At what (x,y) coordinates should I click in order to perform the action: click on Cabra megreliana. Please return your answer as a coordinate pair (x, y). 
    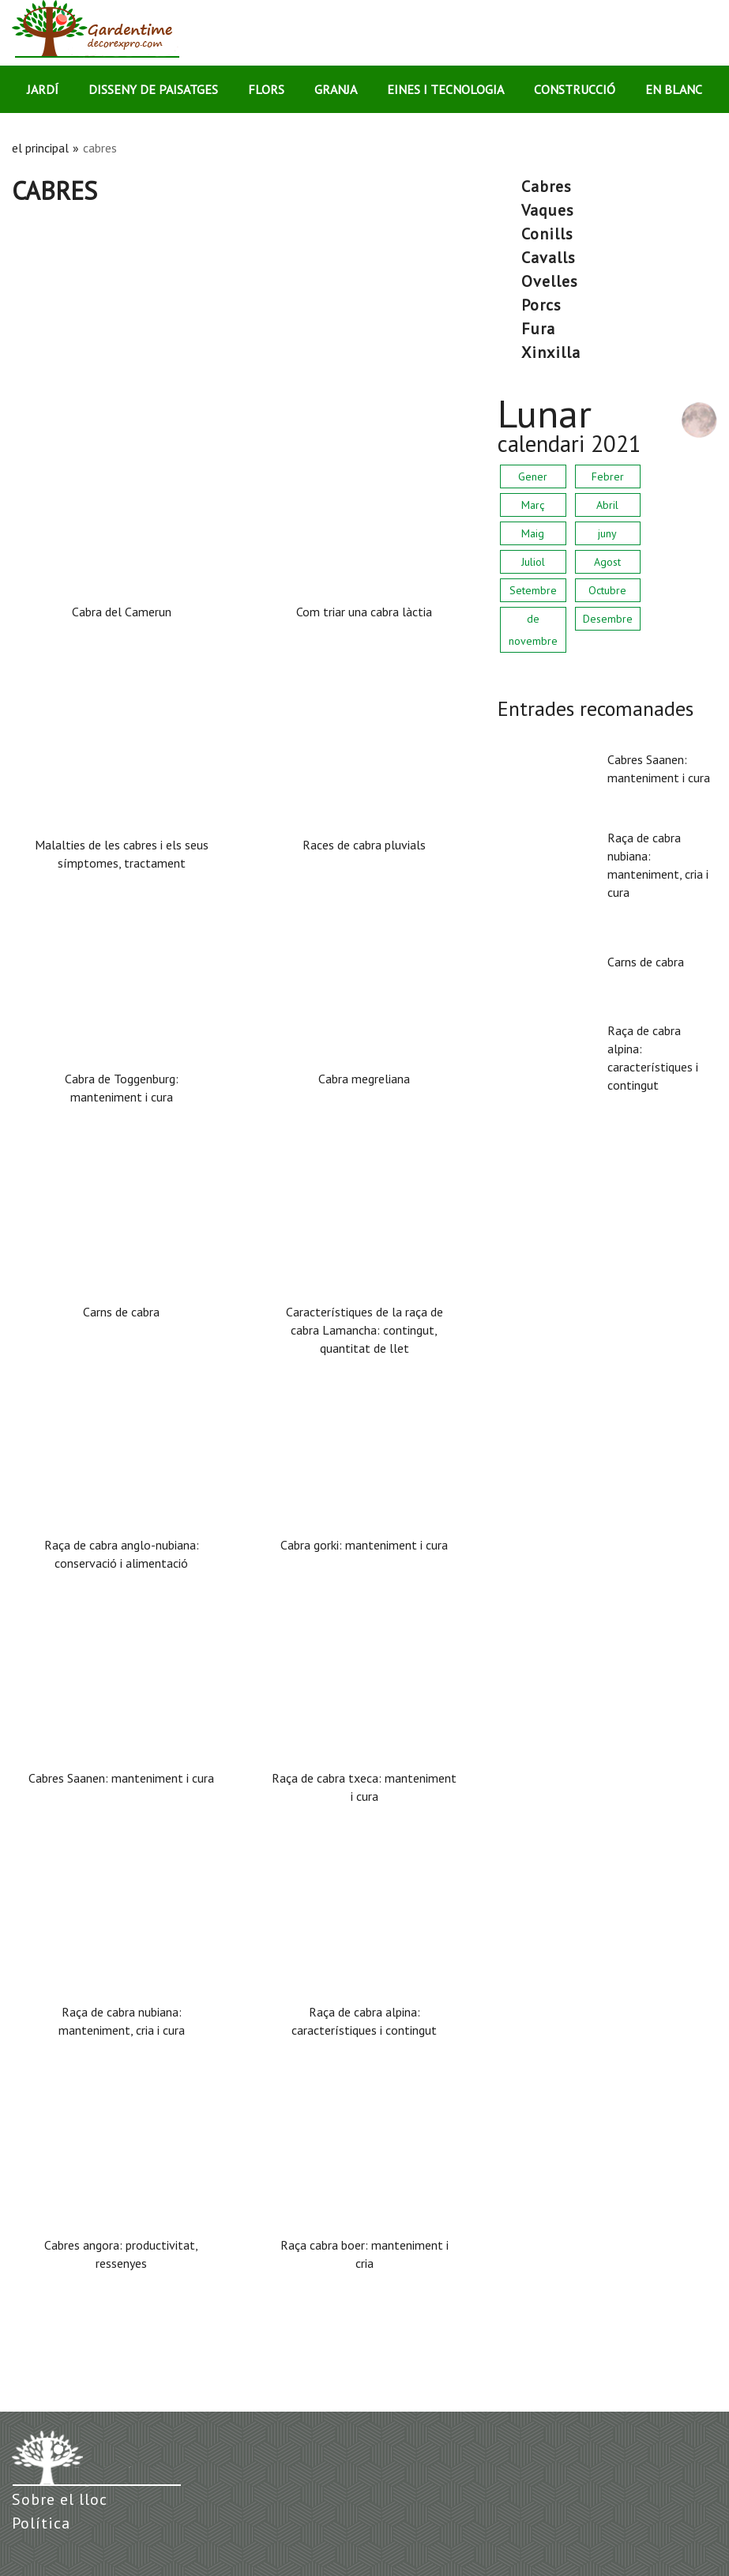
    Looking at the image, I should click on (364, 1079).